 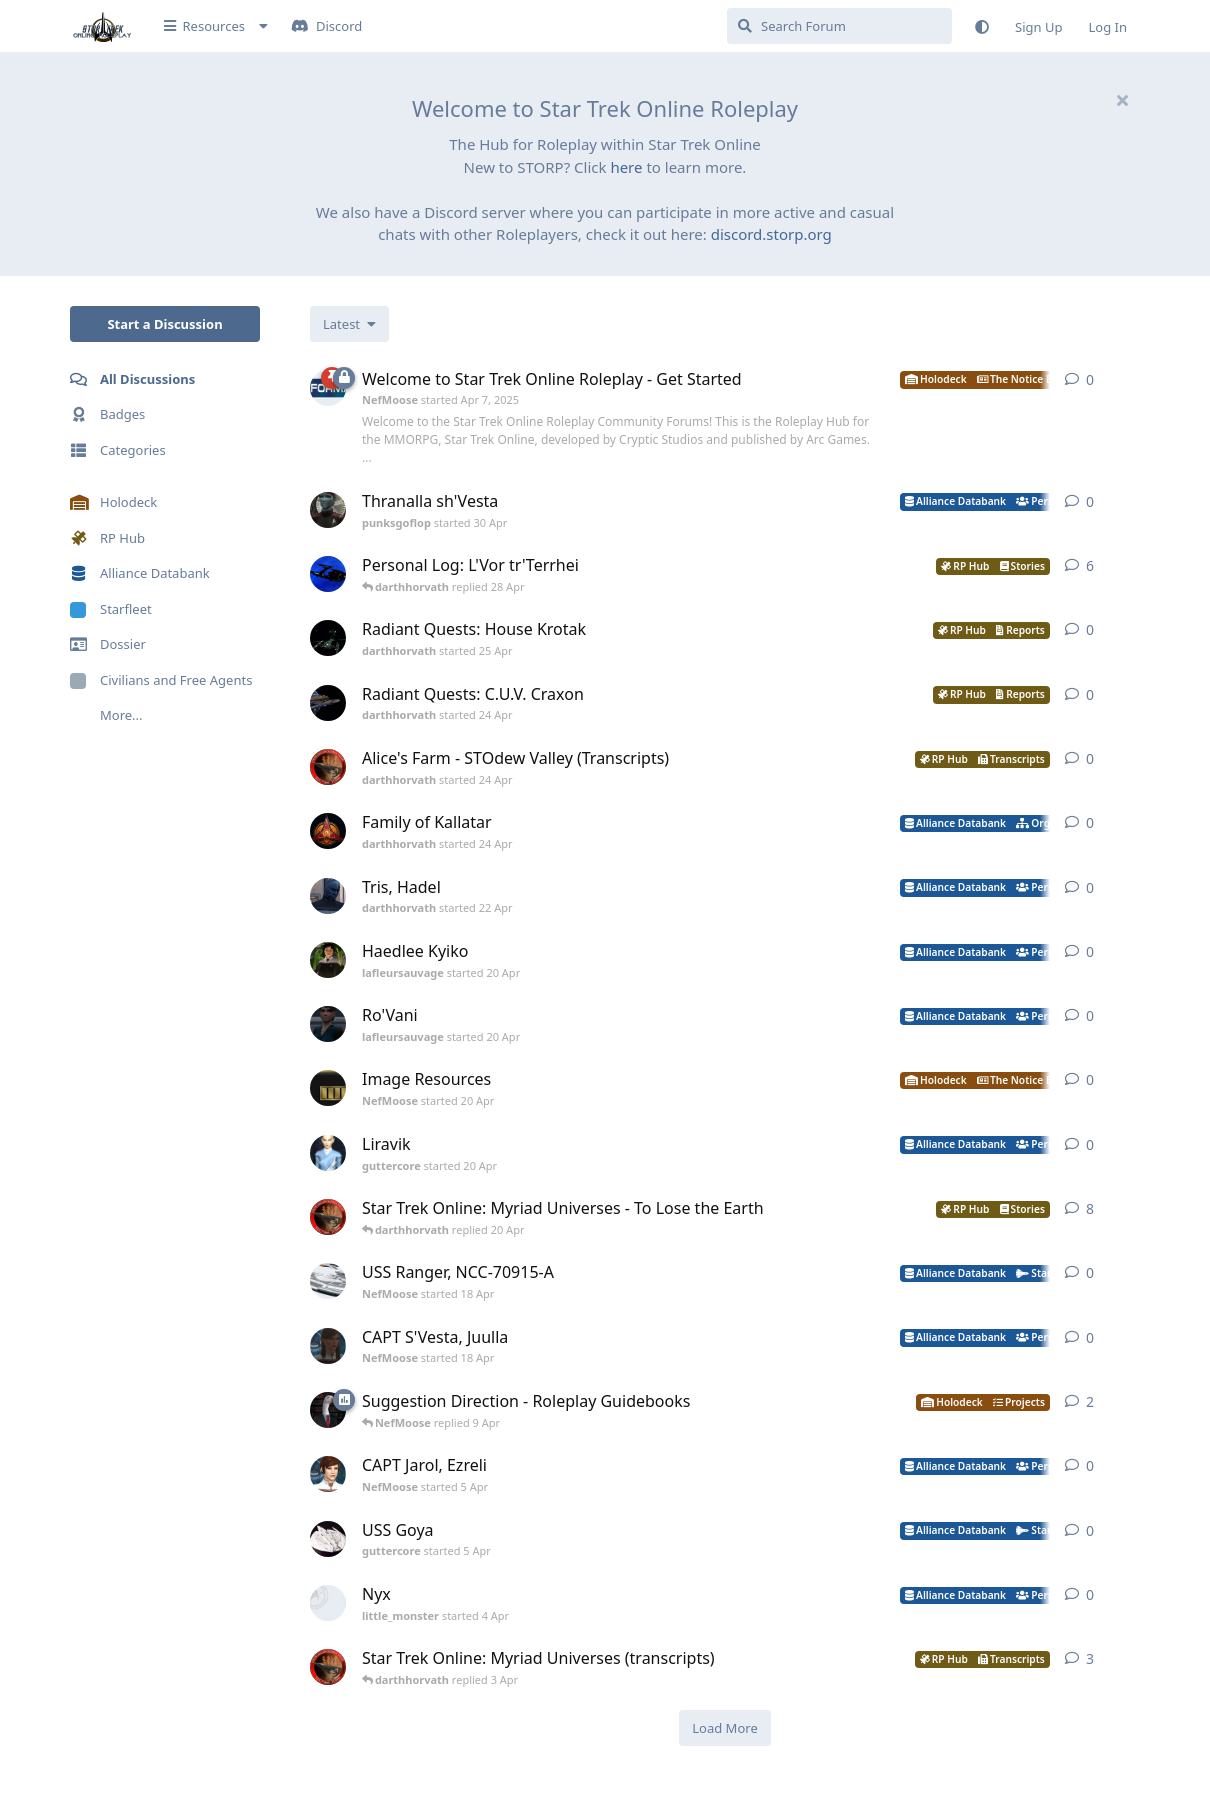 What do you see at coordinates (328, 1410) in the screenshot?
I see `[NefMoose started 9 Apr]` at bounding box center [328, 1410].